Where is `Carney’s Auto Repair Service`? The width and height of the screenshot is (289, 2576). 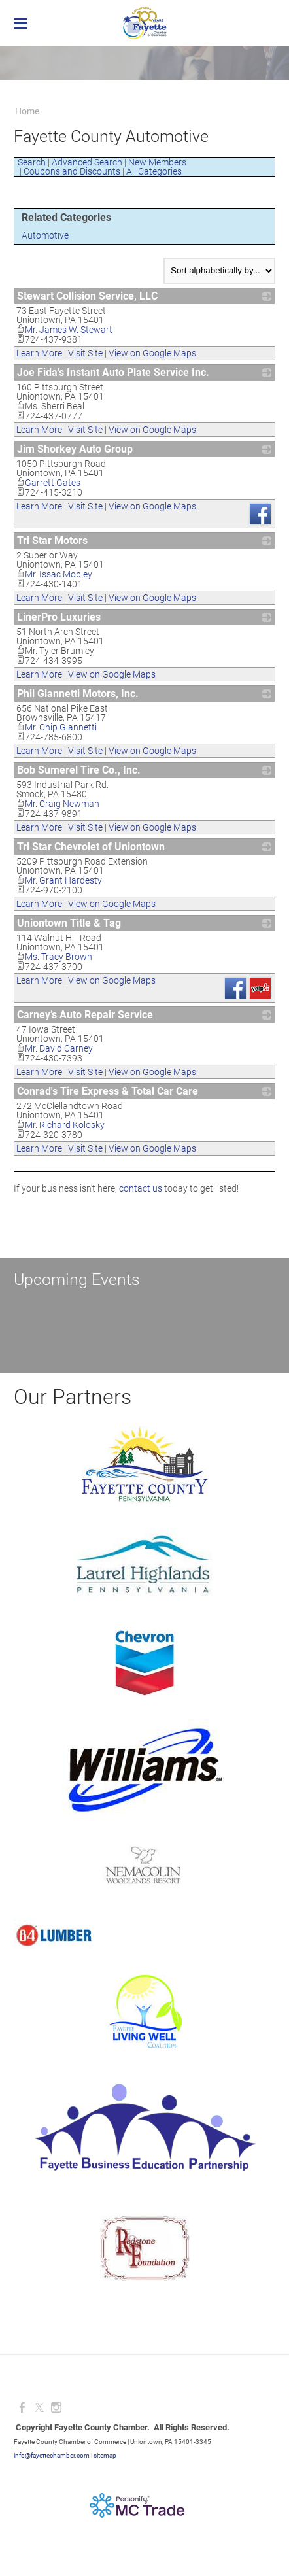
Carney’s Auto Repair Service is located at coordinates (85, 1014).